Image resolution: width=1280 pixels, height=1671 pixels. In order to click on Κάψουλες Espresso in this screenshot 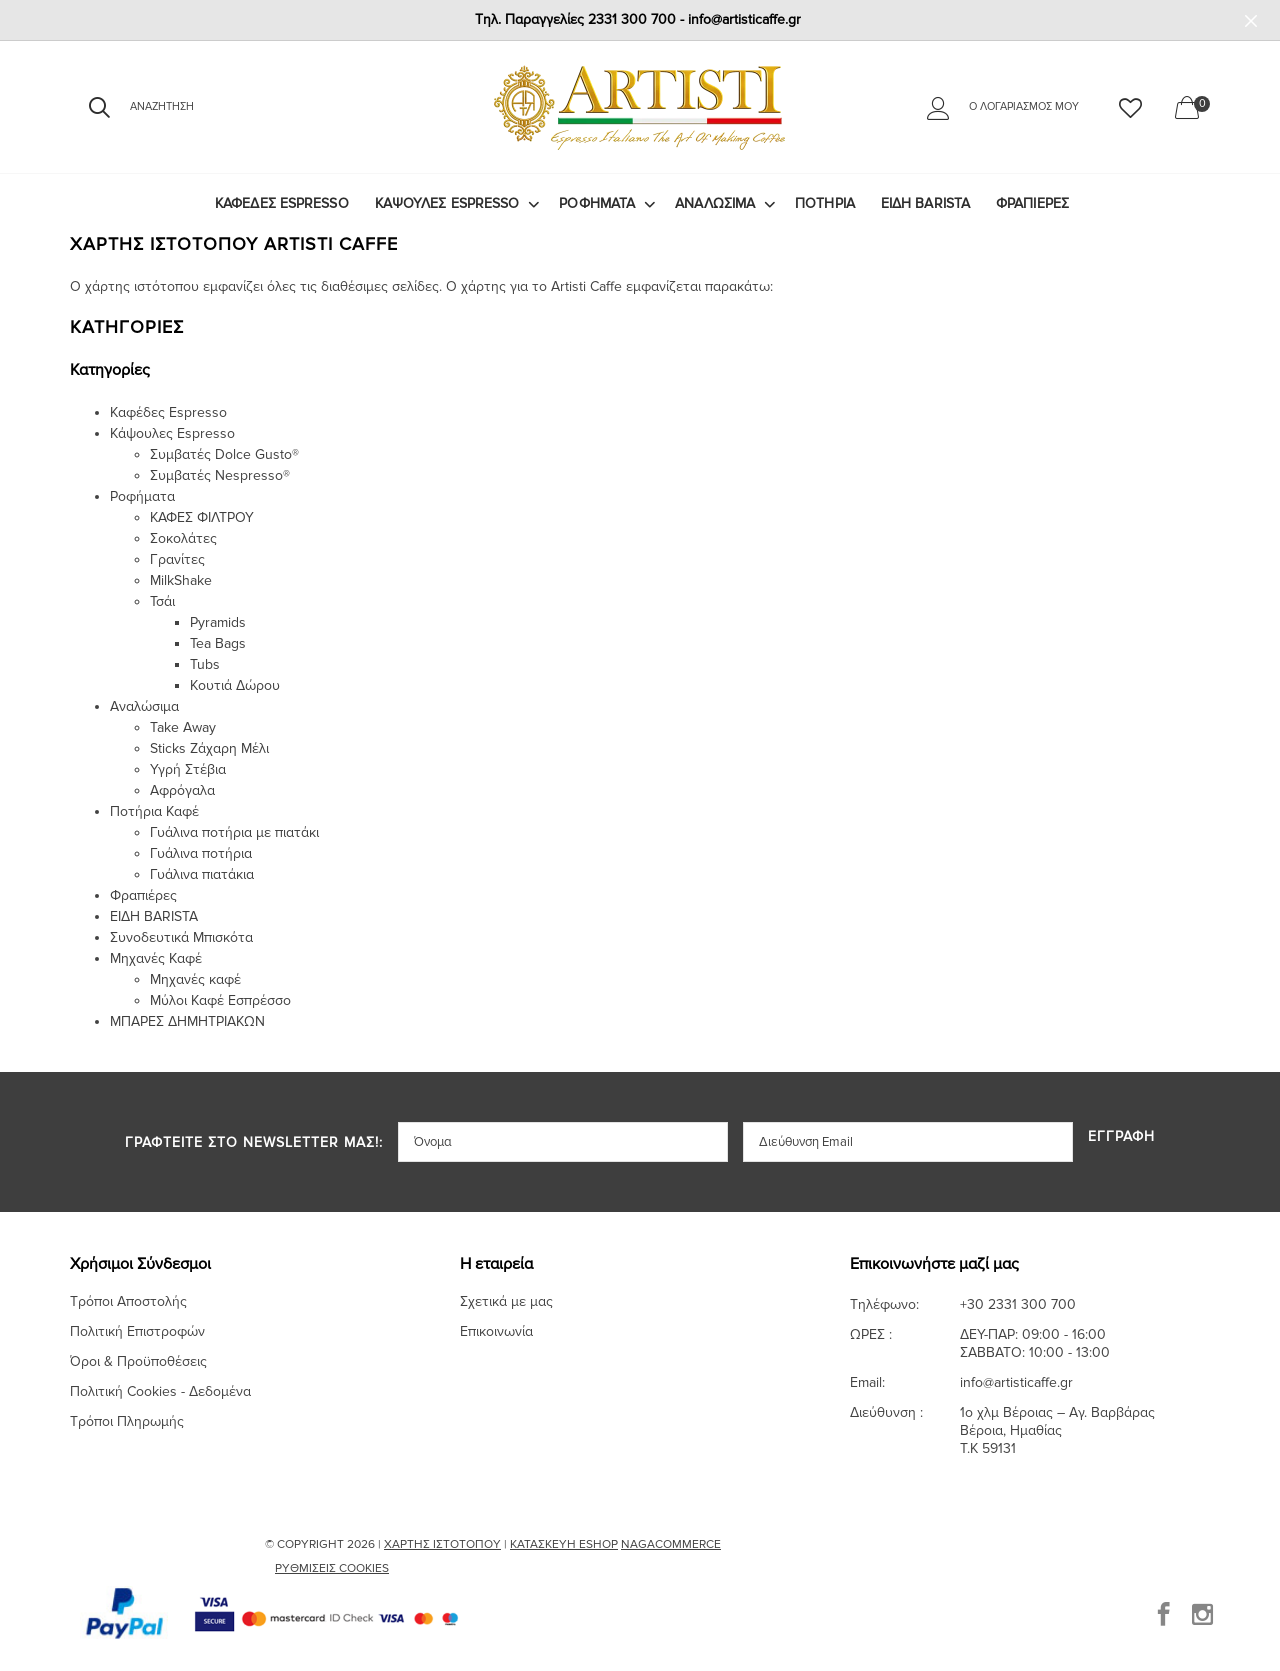, I will do `click(447, 203)`.